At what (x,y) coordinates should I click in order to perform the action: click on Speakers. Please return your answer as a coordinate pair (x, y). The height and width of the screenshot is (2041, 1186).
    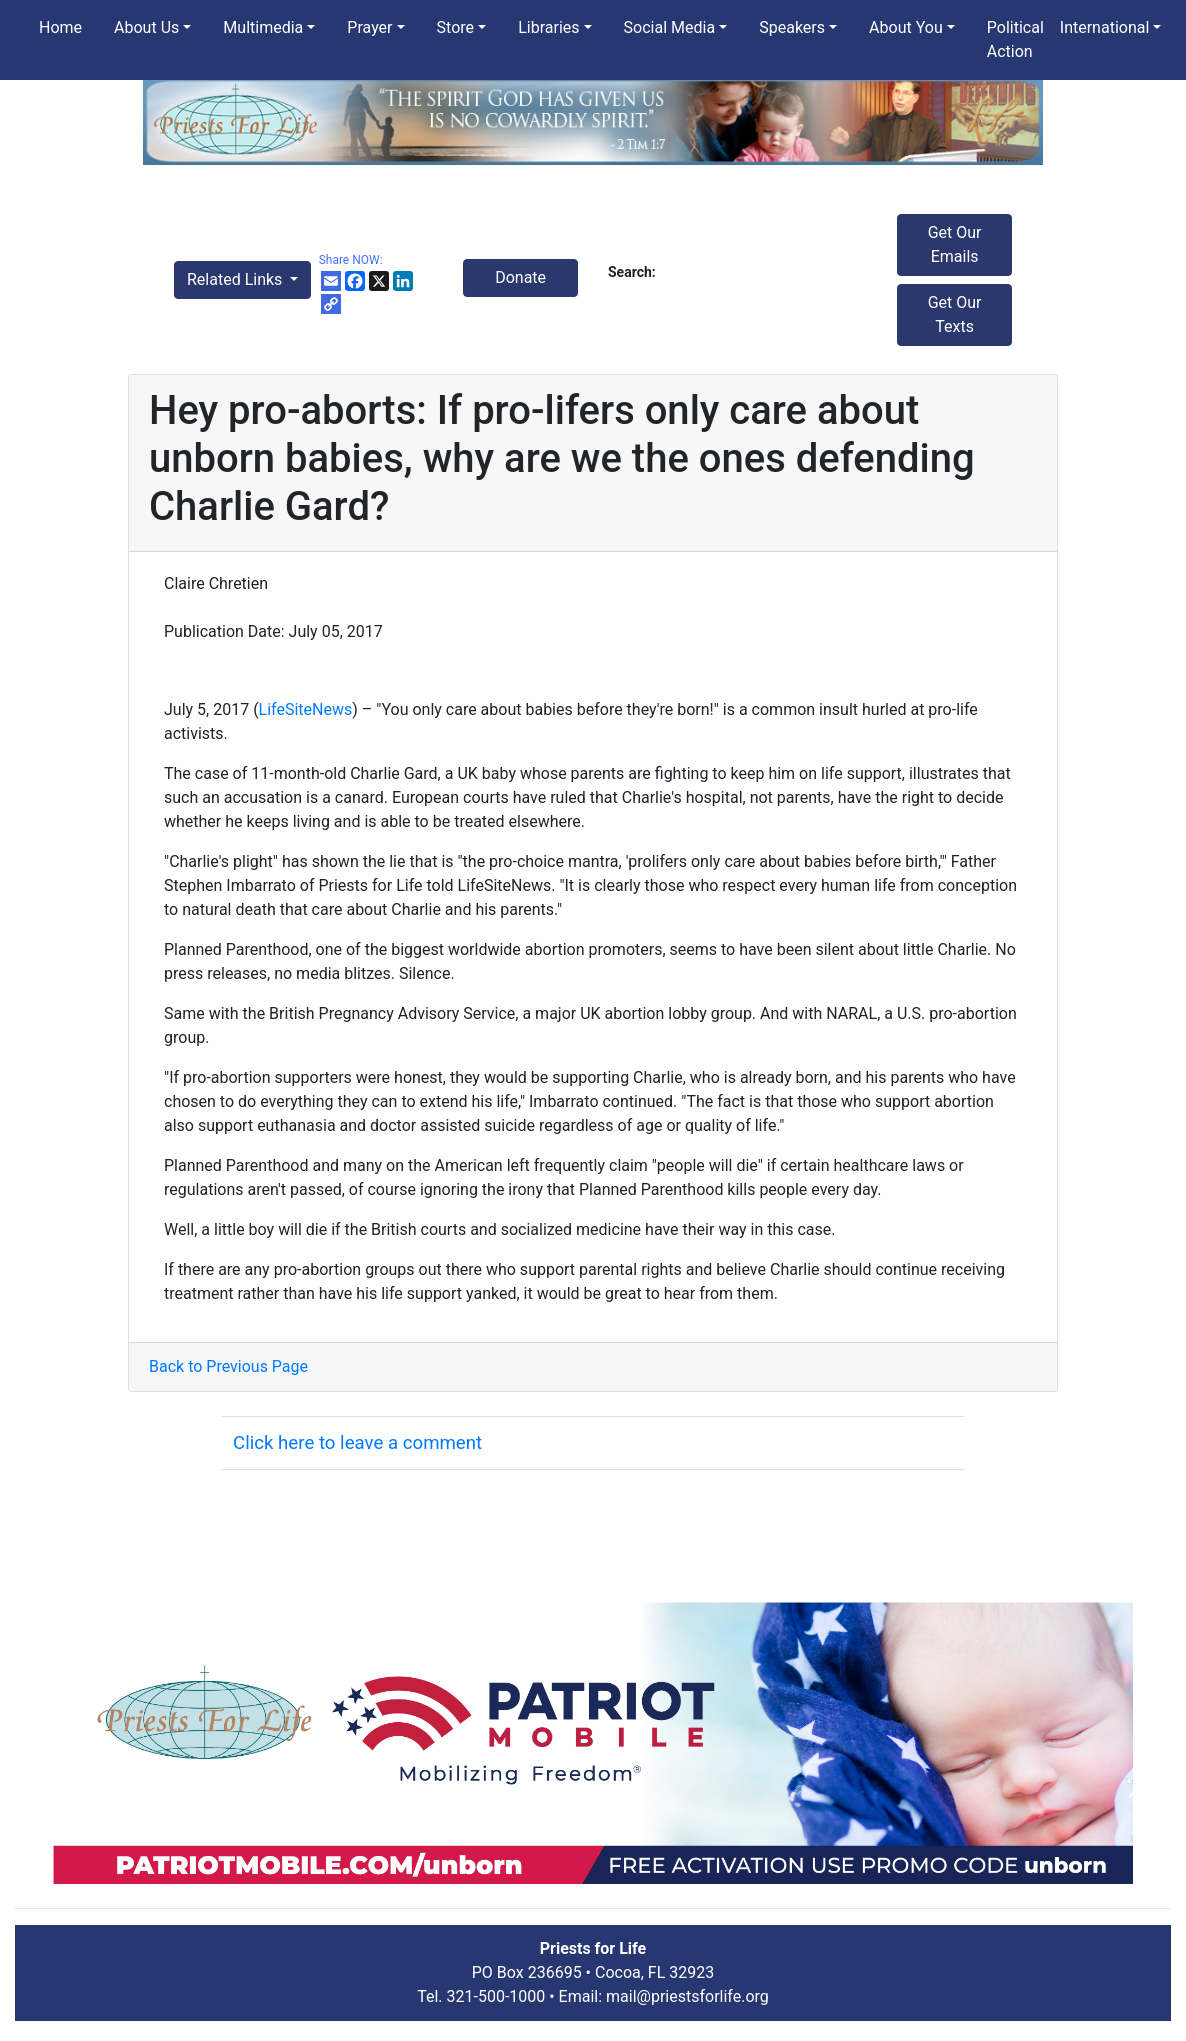
    Looking at the image, I should click on (792, 27).